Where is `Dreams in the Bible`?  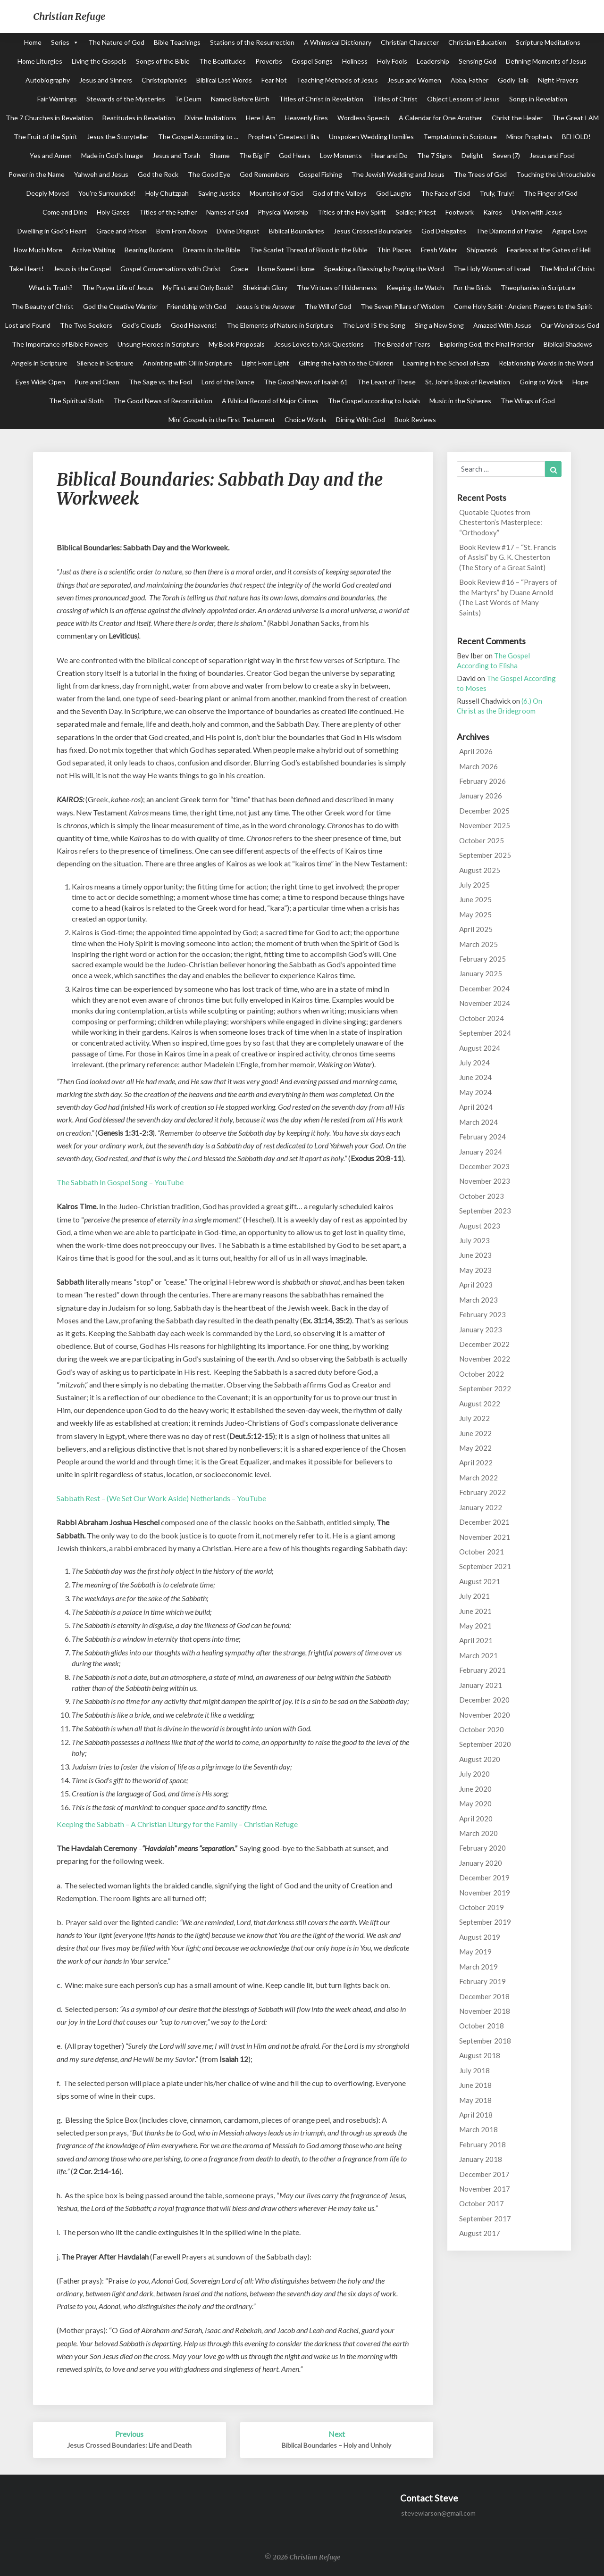 Dreams in the Bible is located at coordinates (211, 250).